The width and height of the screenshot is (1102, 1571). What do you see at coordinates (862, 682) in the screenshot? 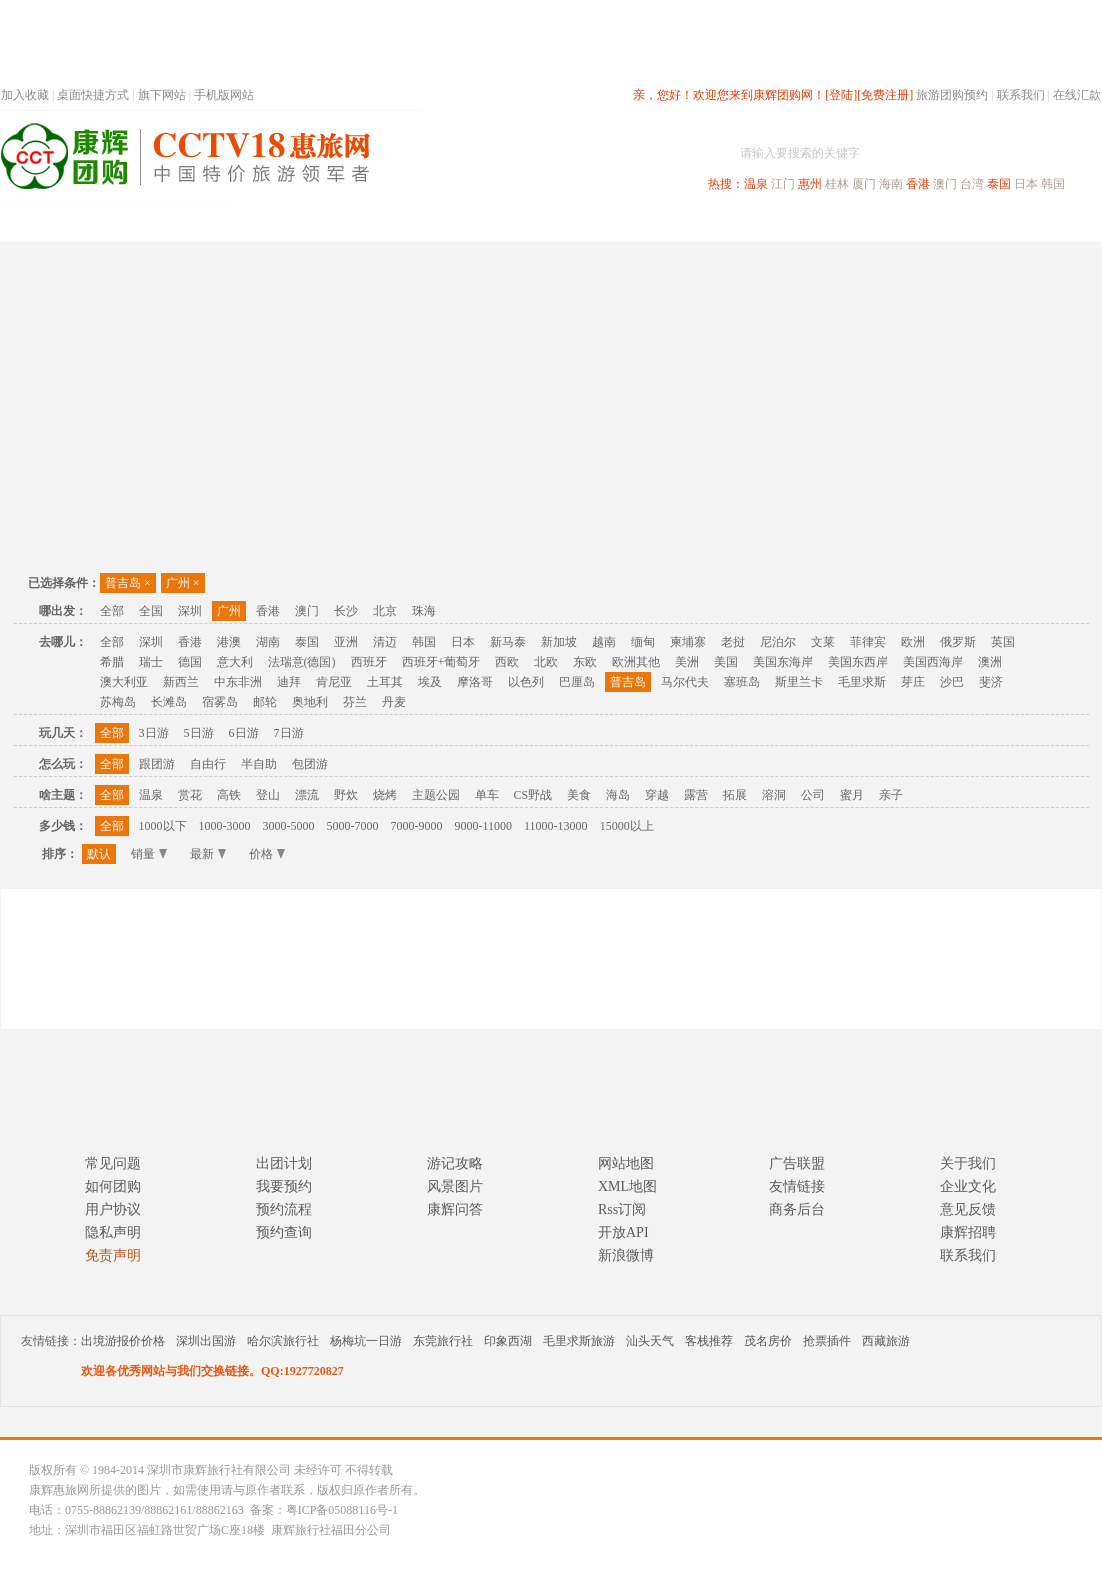
I see `毛里求斯` at bounding box center [862, 682].